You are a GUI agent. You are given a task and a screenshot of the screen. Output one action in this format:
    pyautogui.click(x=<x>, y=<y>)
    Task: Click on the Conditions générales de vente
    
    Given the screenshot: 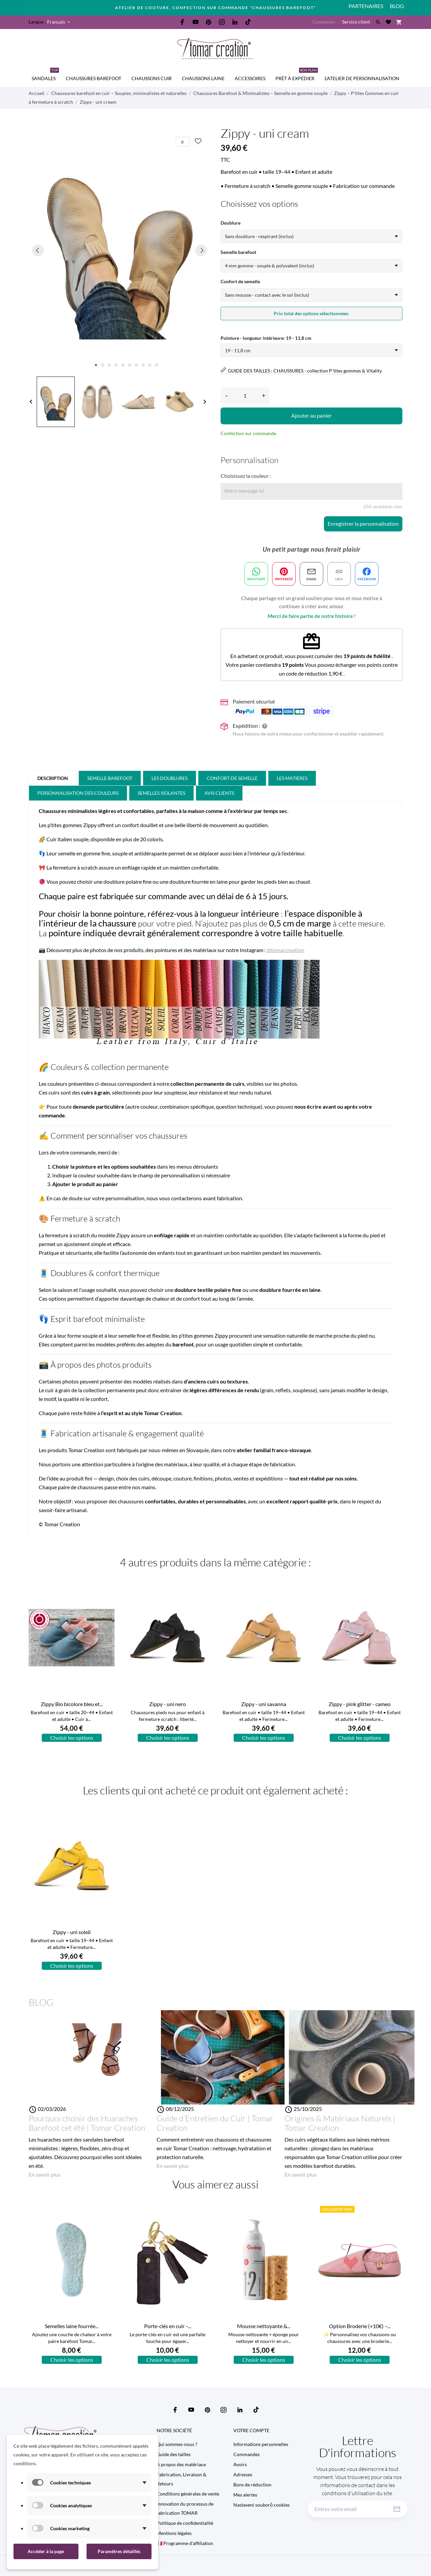 What is the action you would take?
    pyautogui.click(x=188, y=2494)
    